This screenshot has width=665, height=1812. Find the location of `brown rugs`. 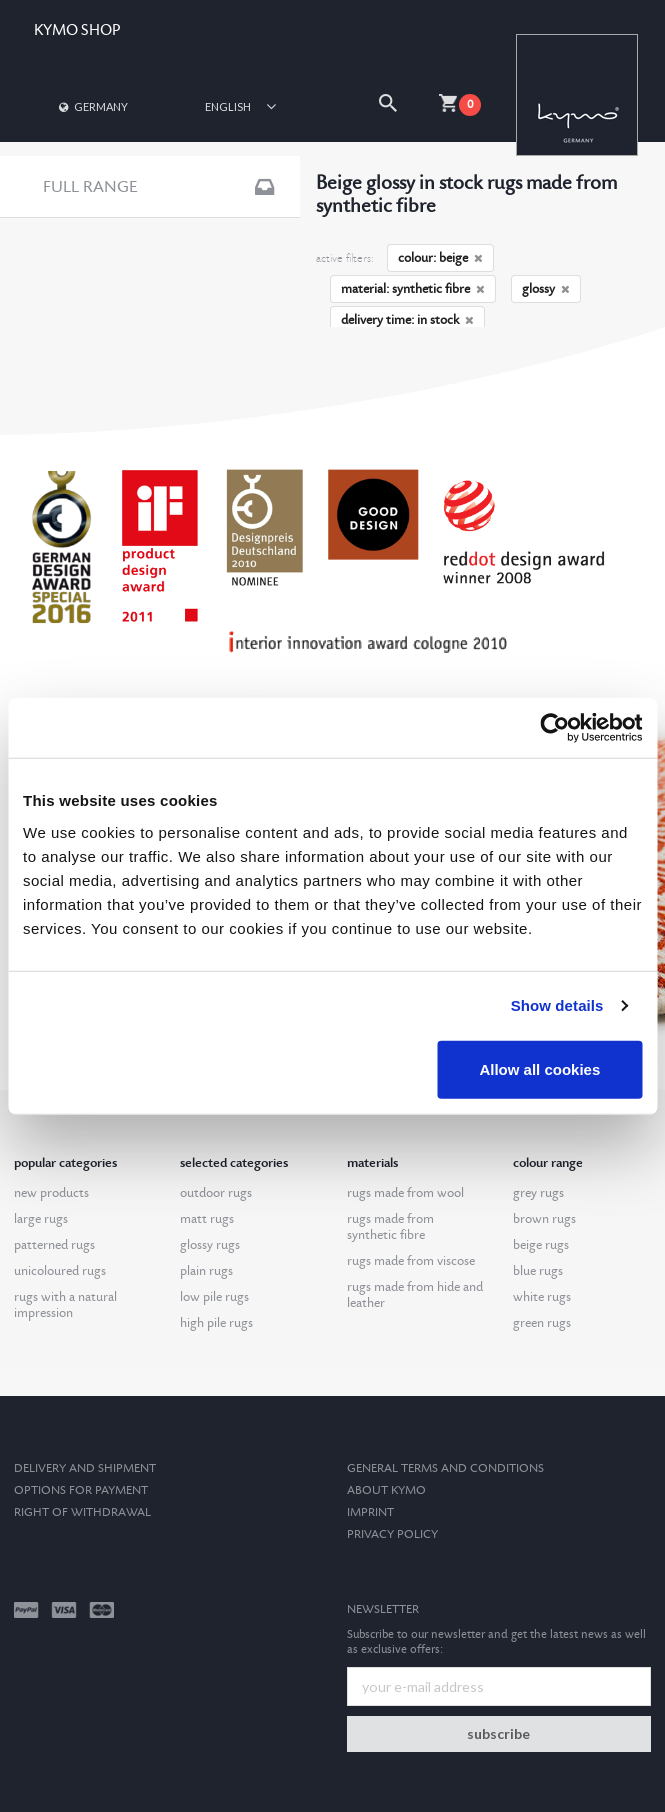

brown rugs is located at coordinates (544, 1219).